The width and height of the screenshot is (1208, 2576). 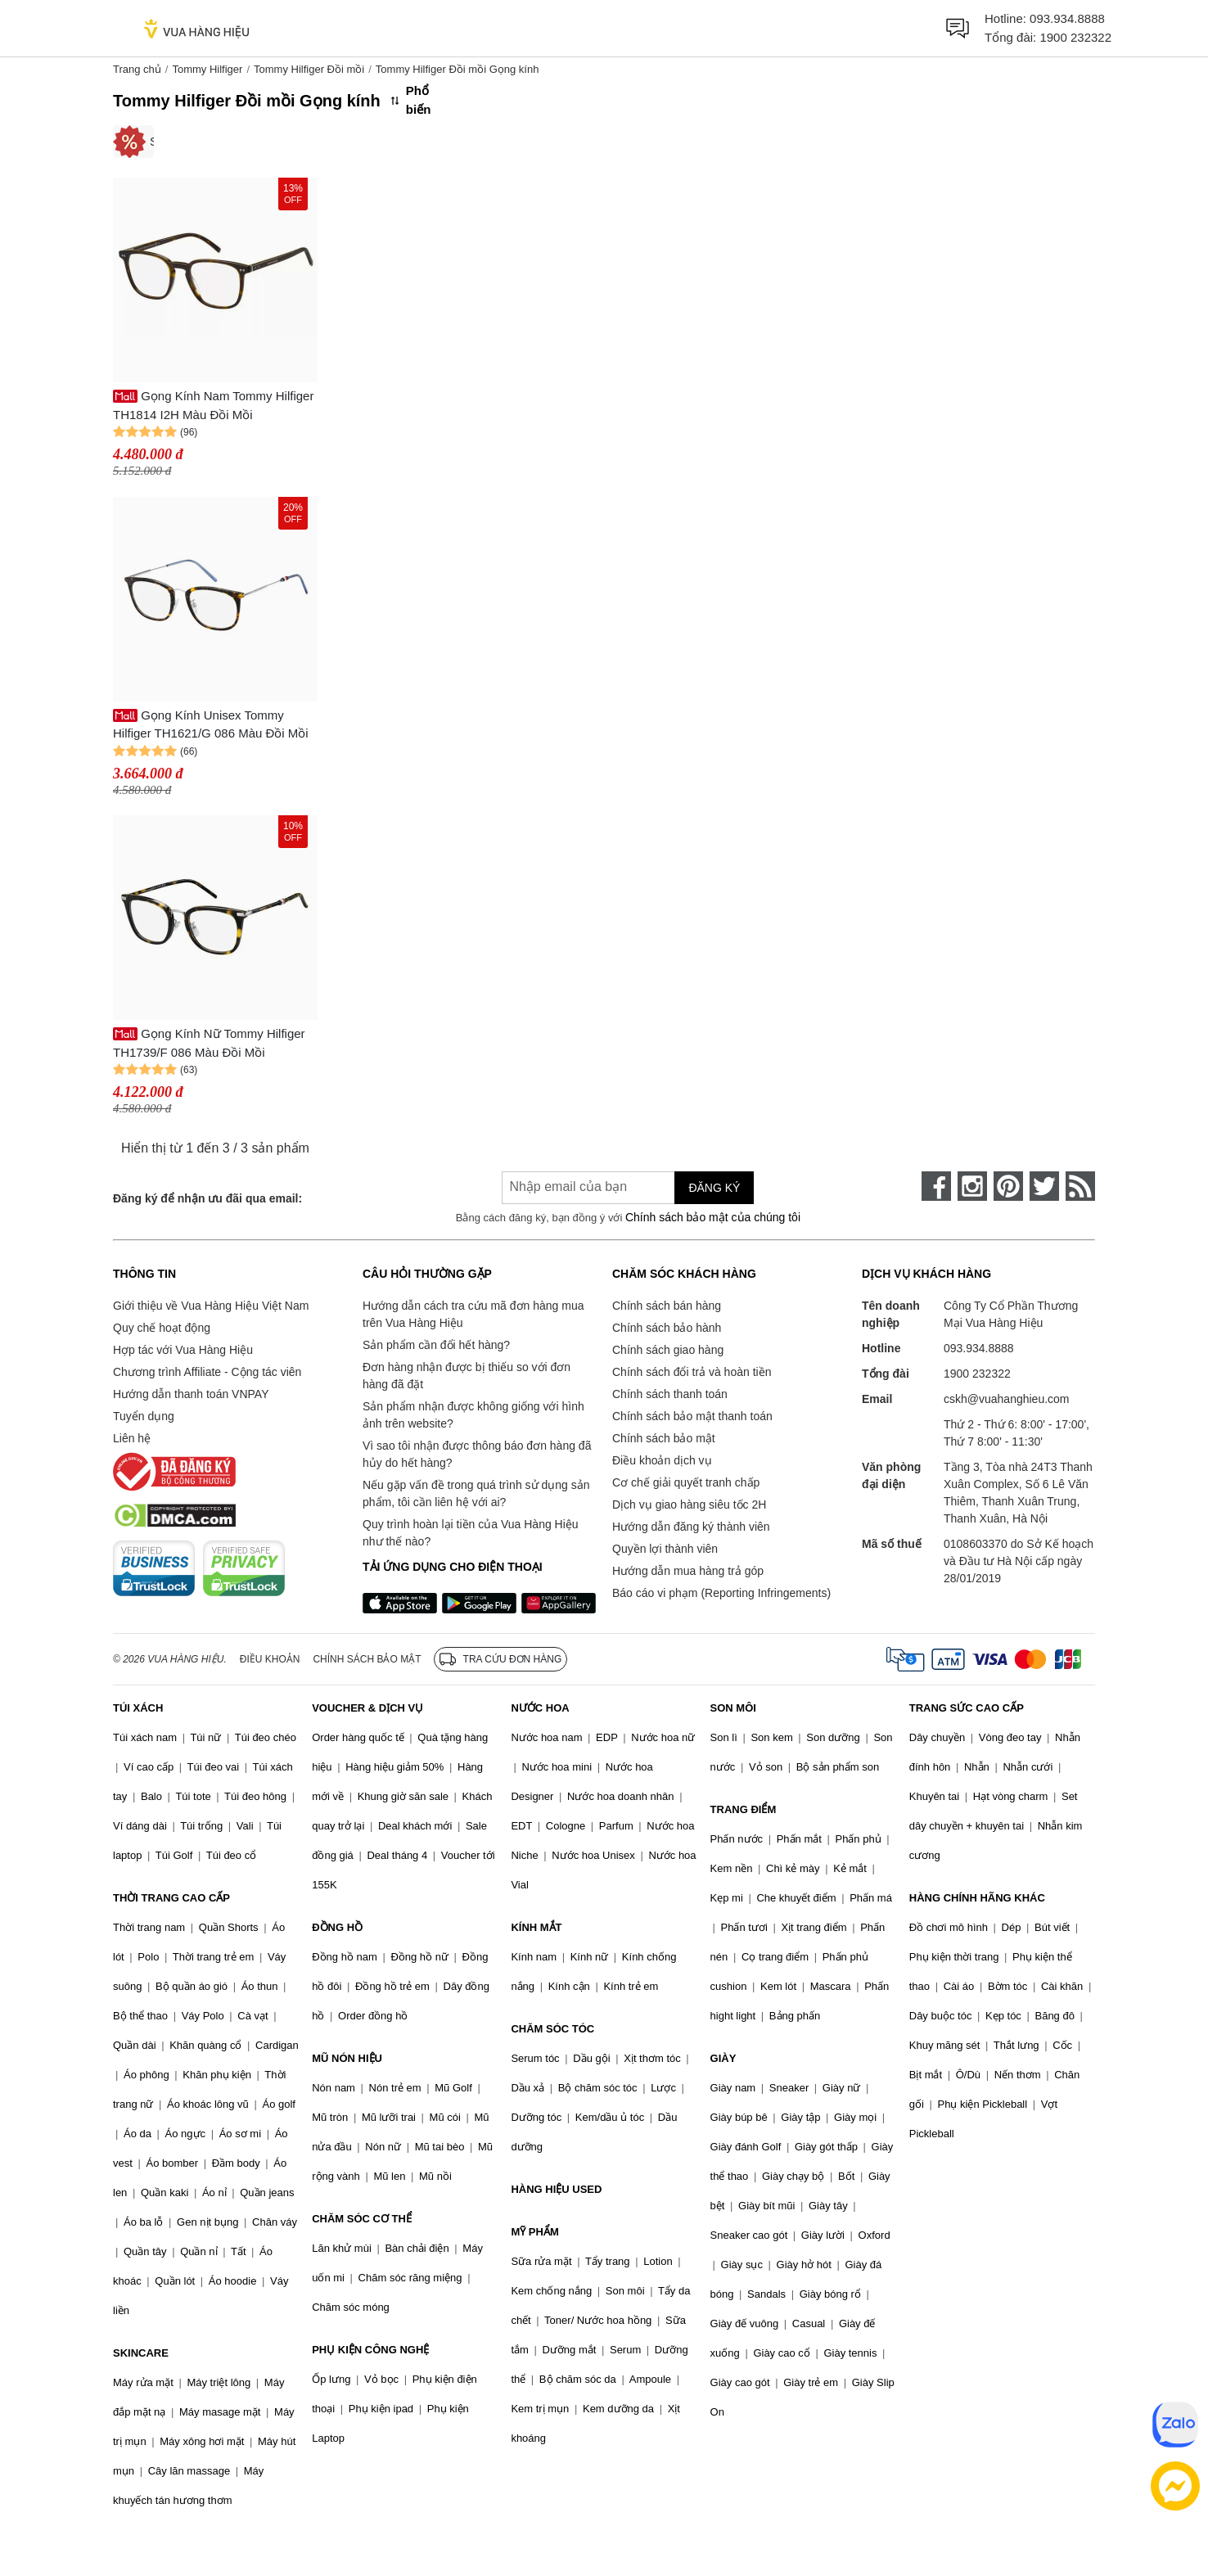 What do you see at coordinates (663, 1438) in the screenshot?
I see `Chính sách bảo mật` at bounding box center [663, 1438].